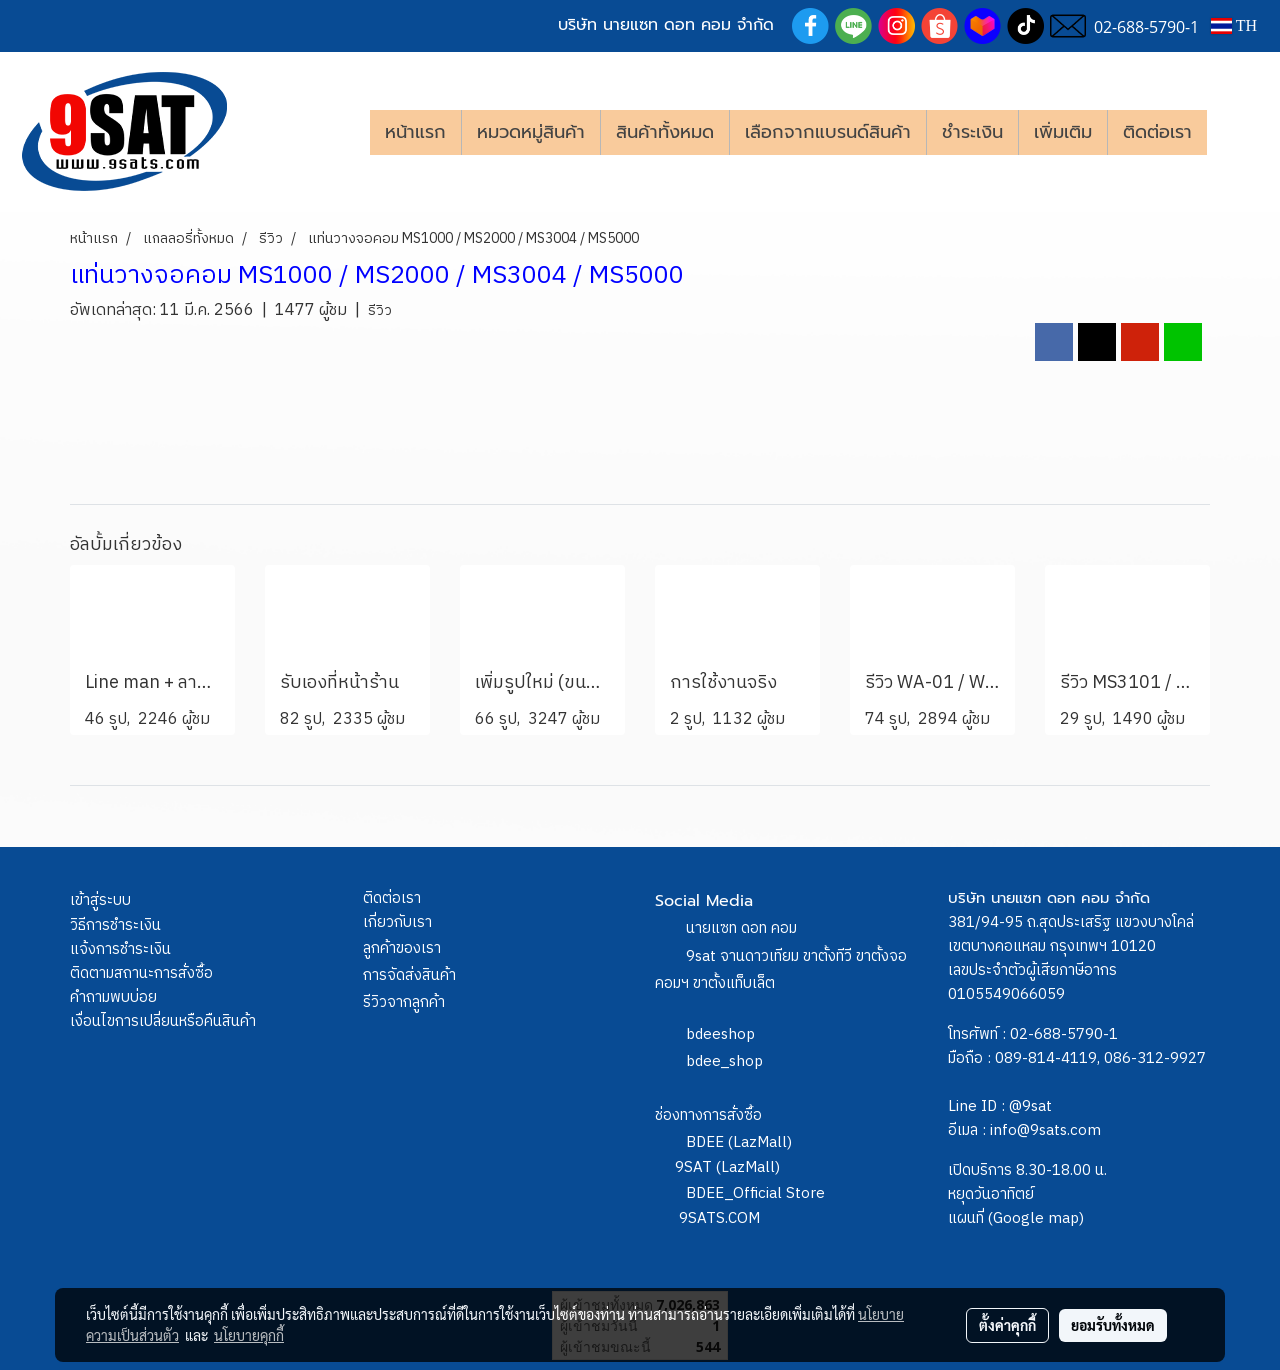  What do you see at coordinates (531, 132) in the screenshot?
I see `หมวดหมู่สินค้า` at bounding box center [531, 132].